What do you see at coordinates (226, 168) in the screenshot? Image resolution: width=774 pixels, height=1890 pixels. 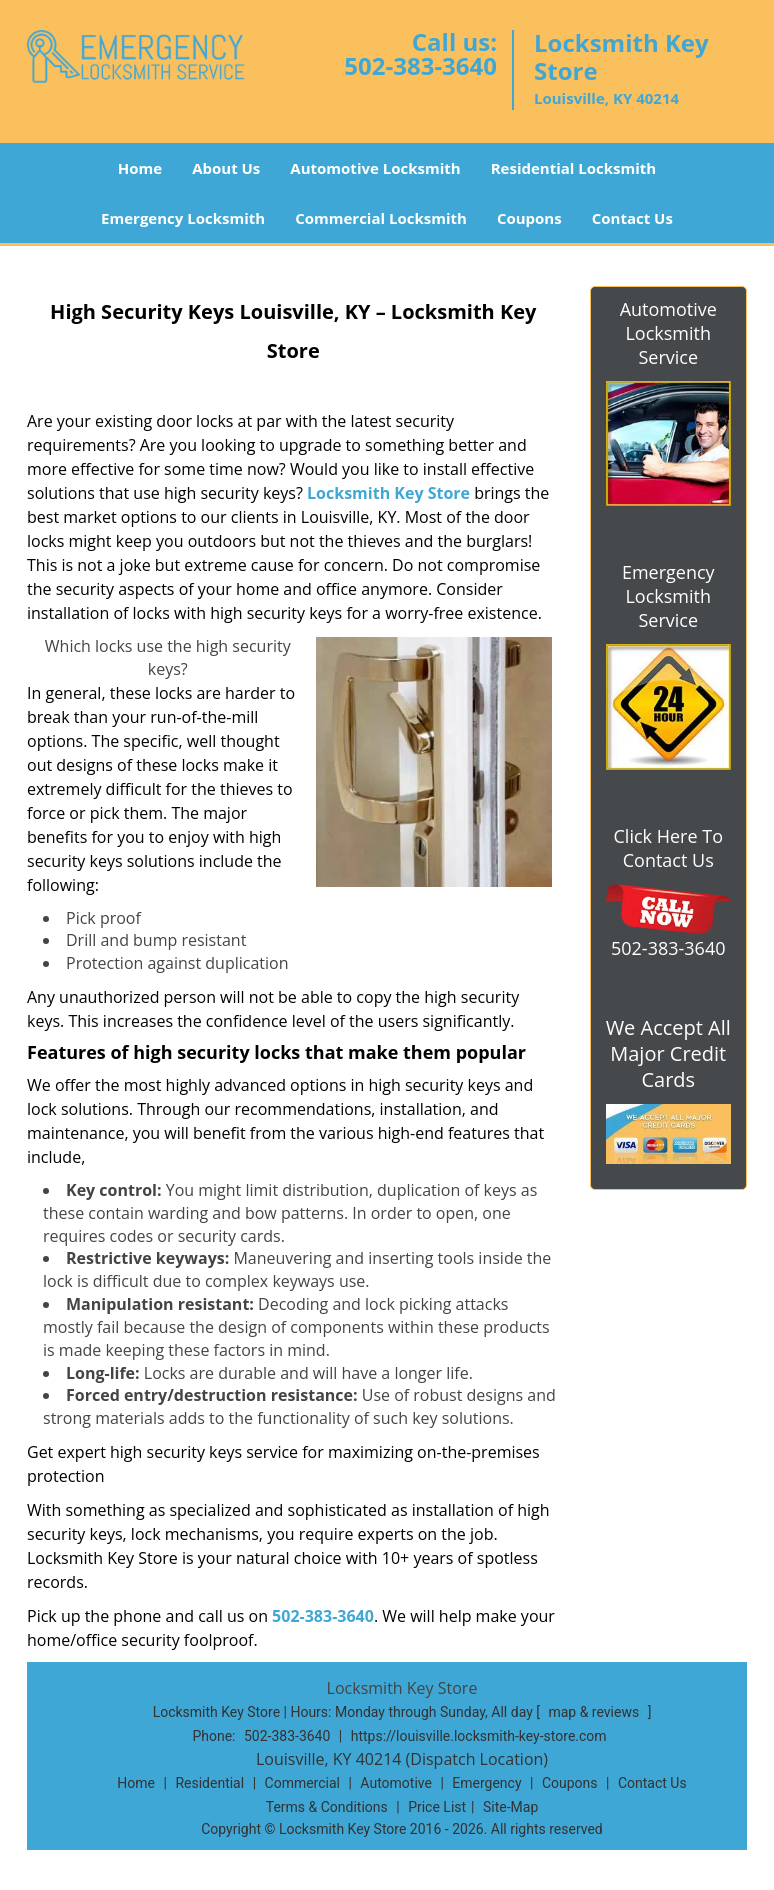 I see `About Us` at bounding box center [226, 168].